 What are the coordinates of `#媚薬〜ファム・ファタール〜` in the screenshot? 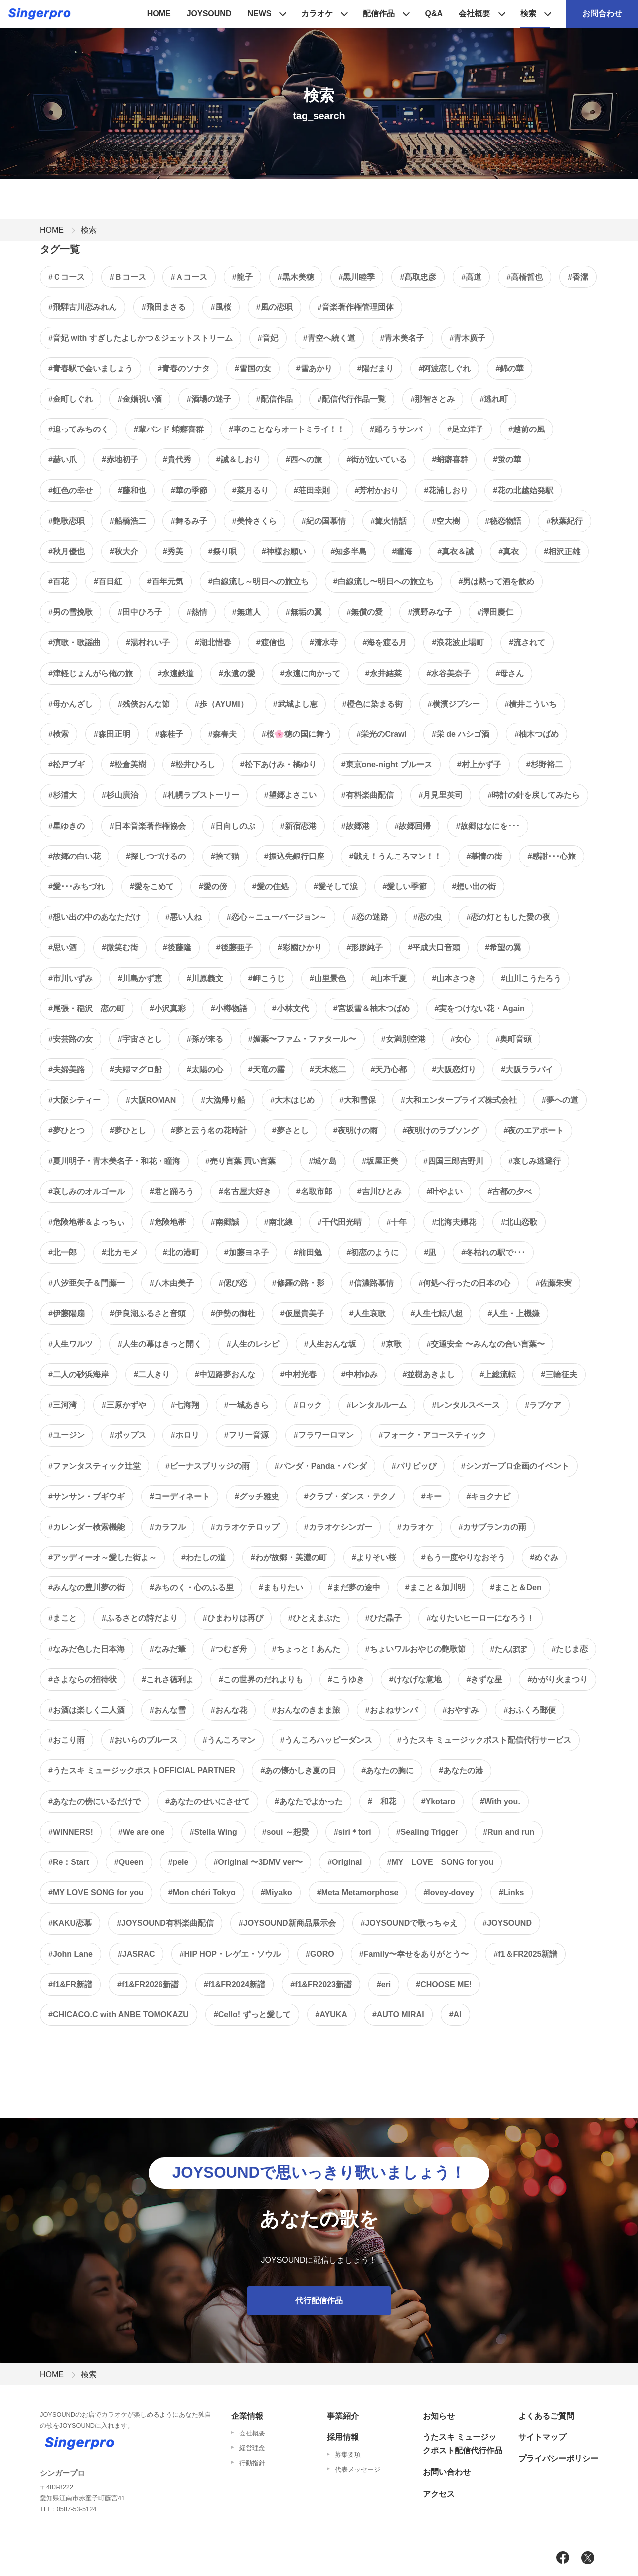 It's located at (302, 1039).